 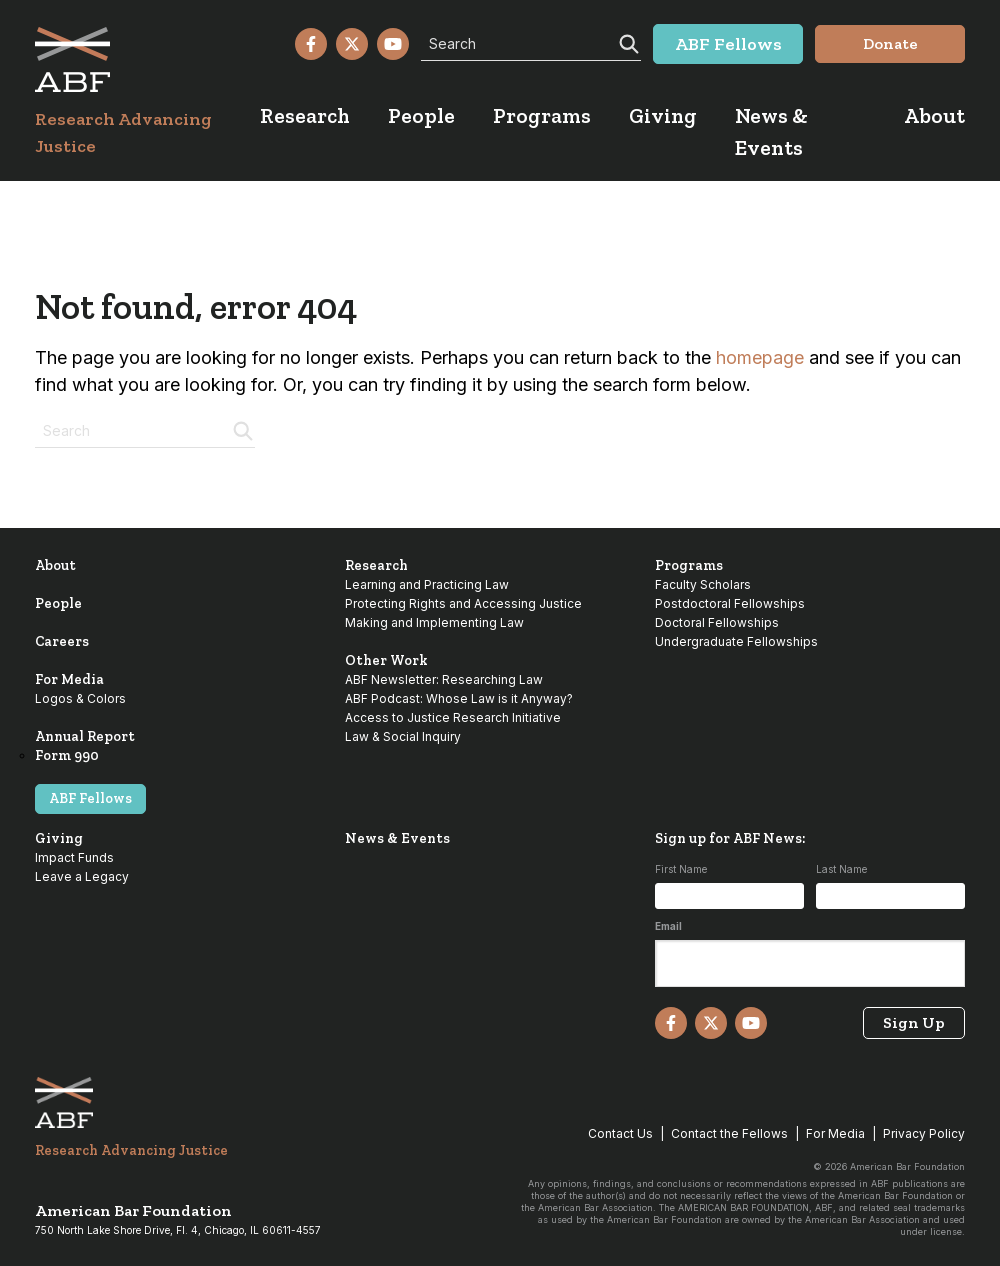 I want to click on Email, so click(x=668, y=926).